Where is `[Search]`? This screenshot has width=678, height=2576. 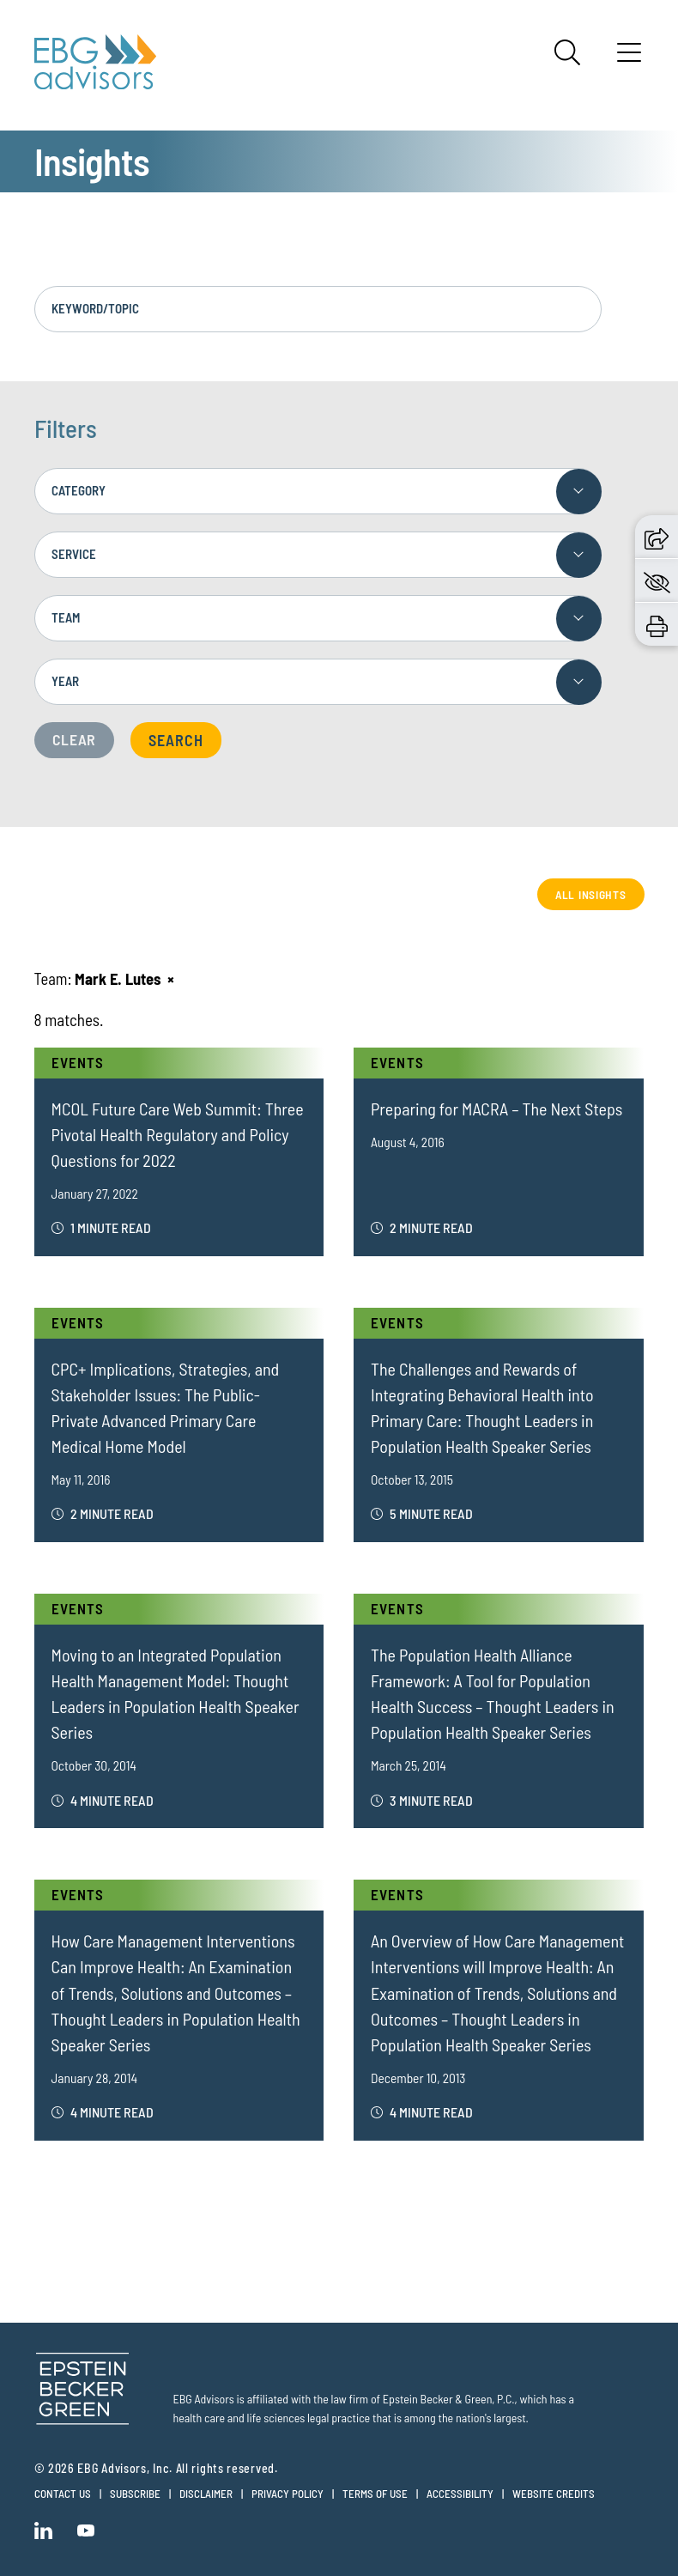 [Search] is located at coordinates (567, 52).